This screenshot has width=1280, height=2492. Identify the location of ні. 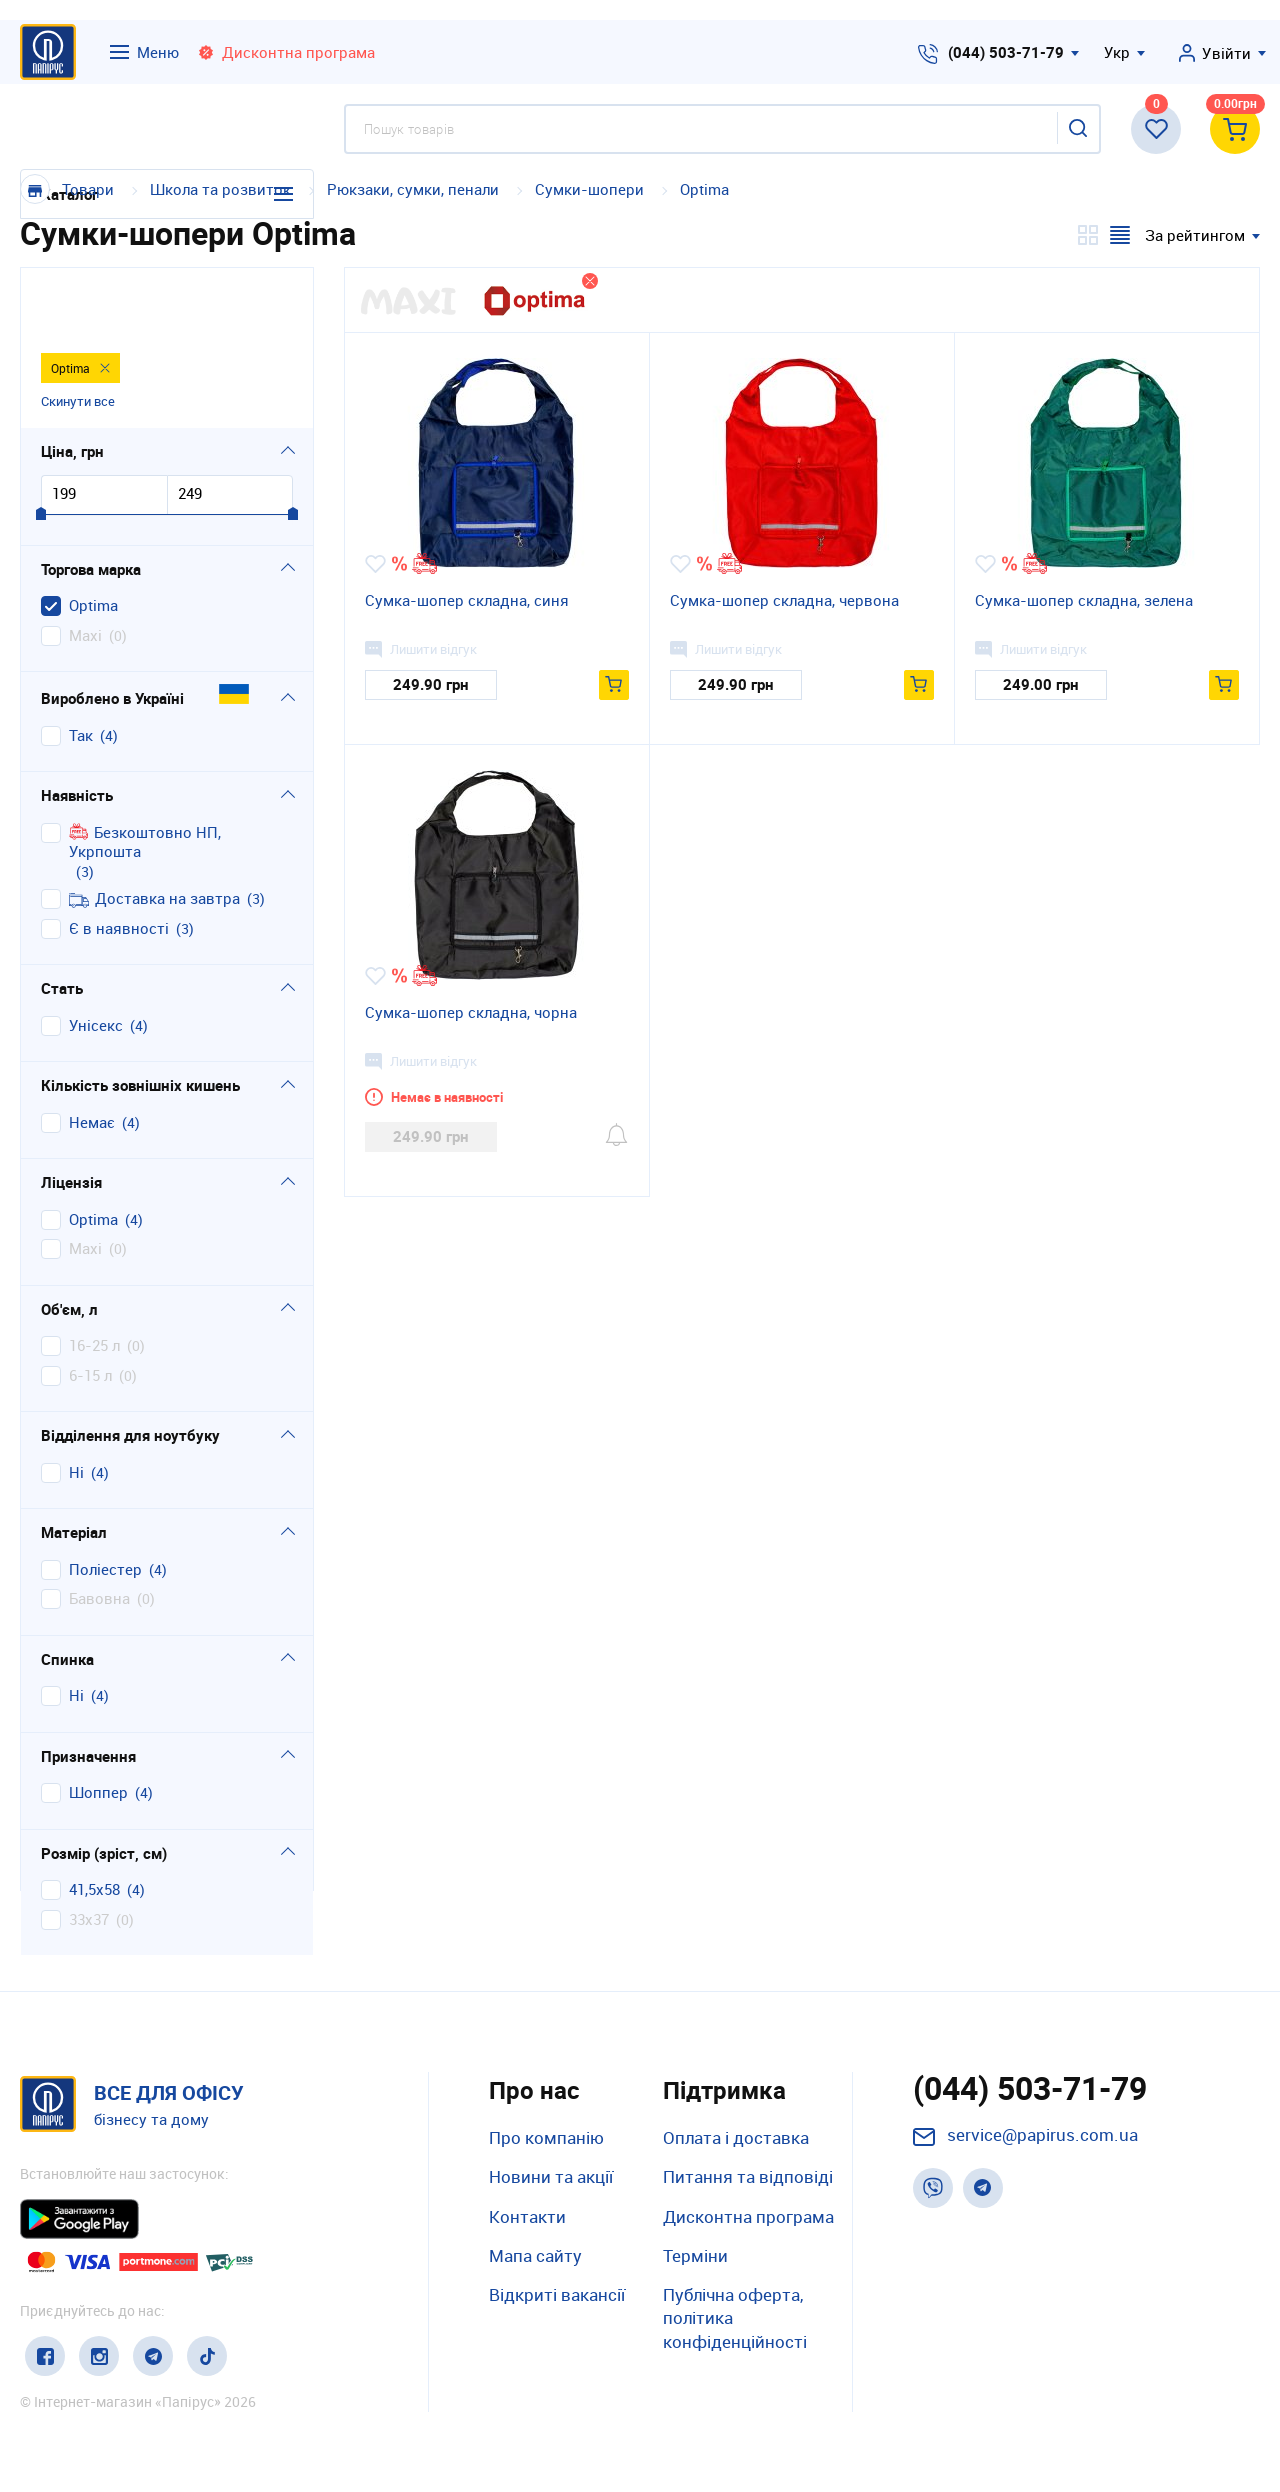
(76, 1407).